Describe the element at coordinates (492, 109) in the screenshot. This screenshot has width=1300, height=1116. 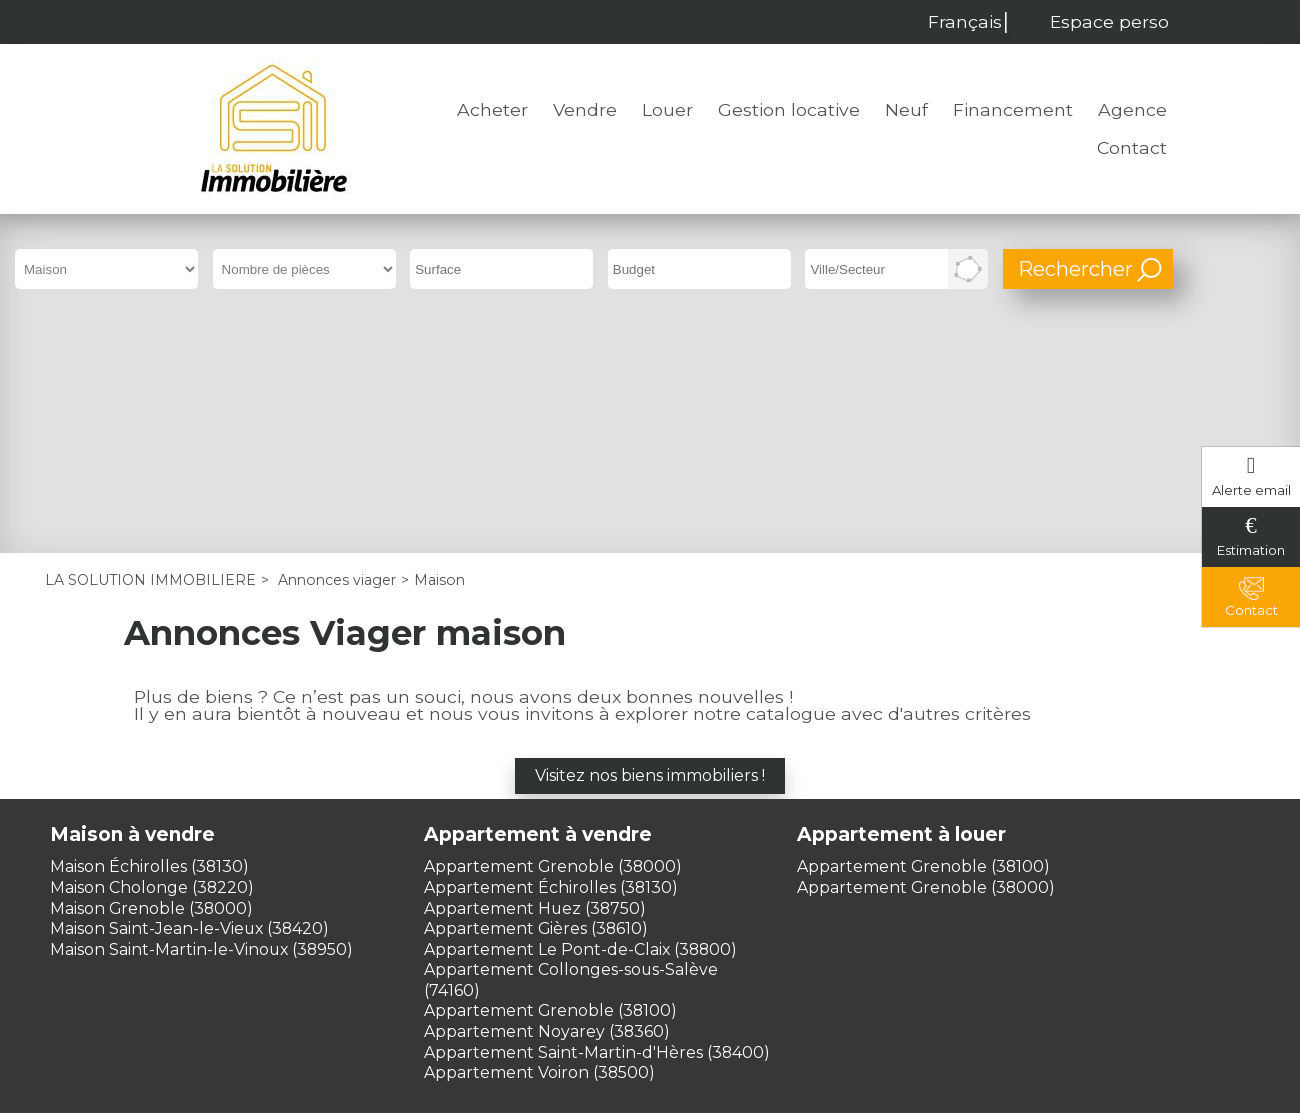
I see `Acheter` at that location.